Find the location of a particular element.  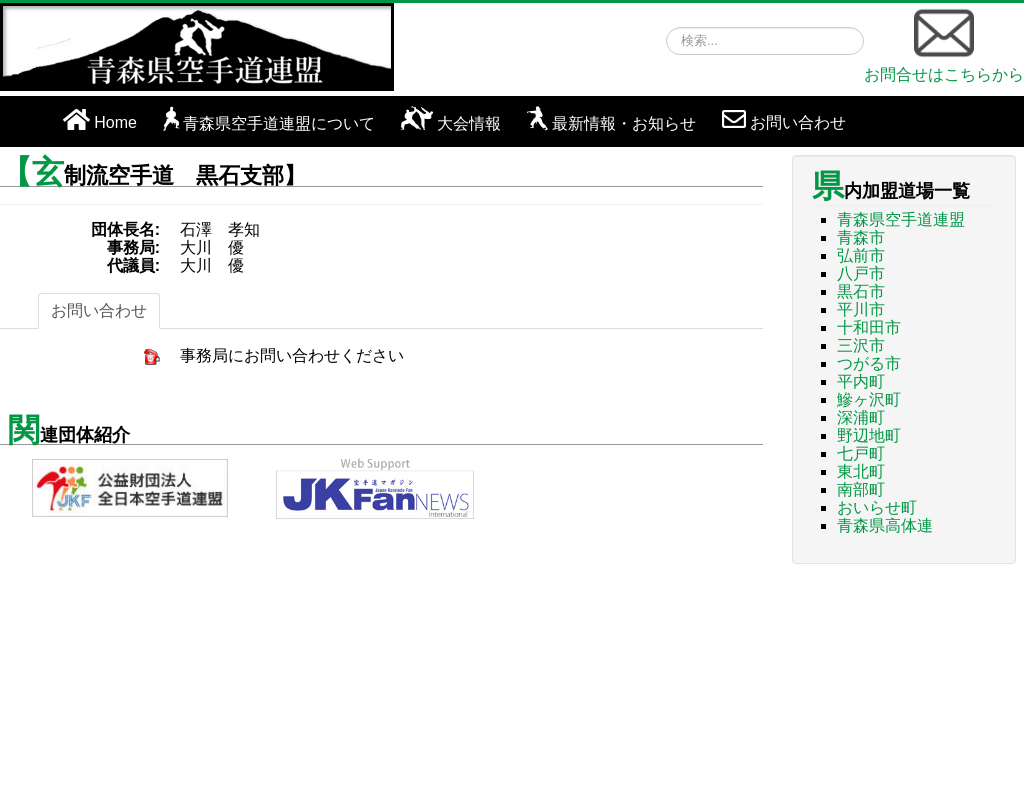

お問い合わせ is located at coordinates (798, 122).